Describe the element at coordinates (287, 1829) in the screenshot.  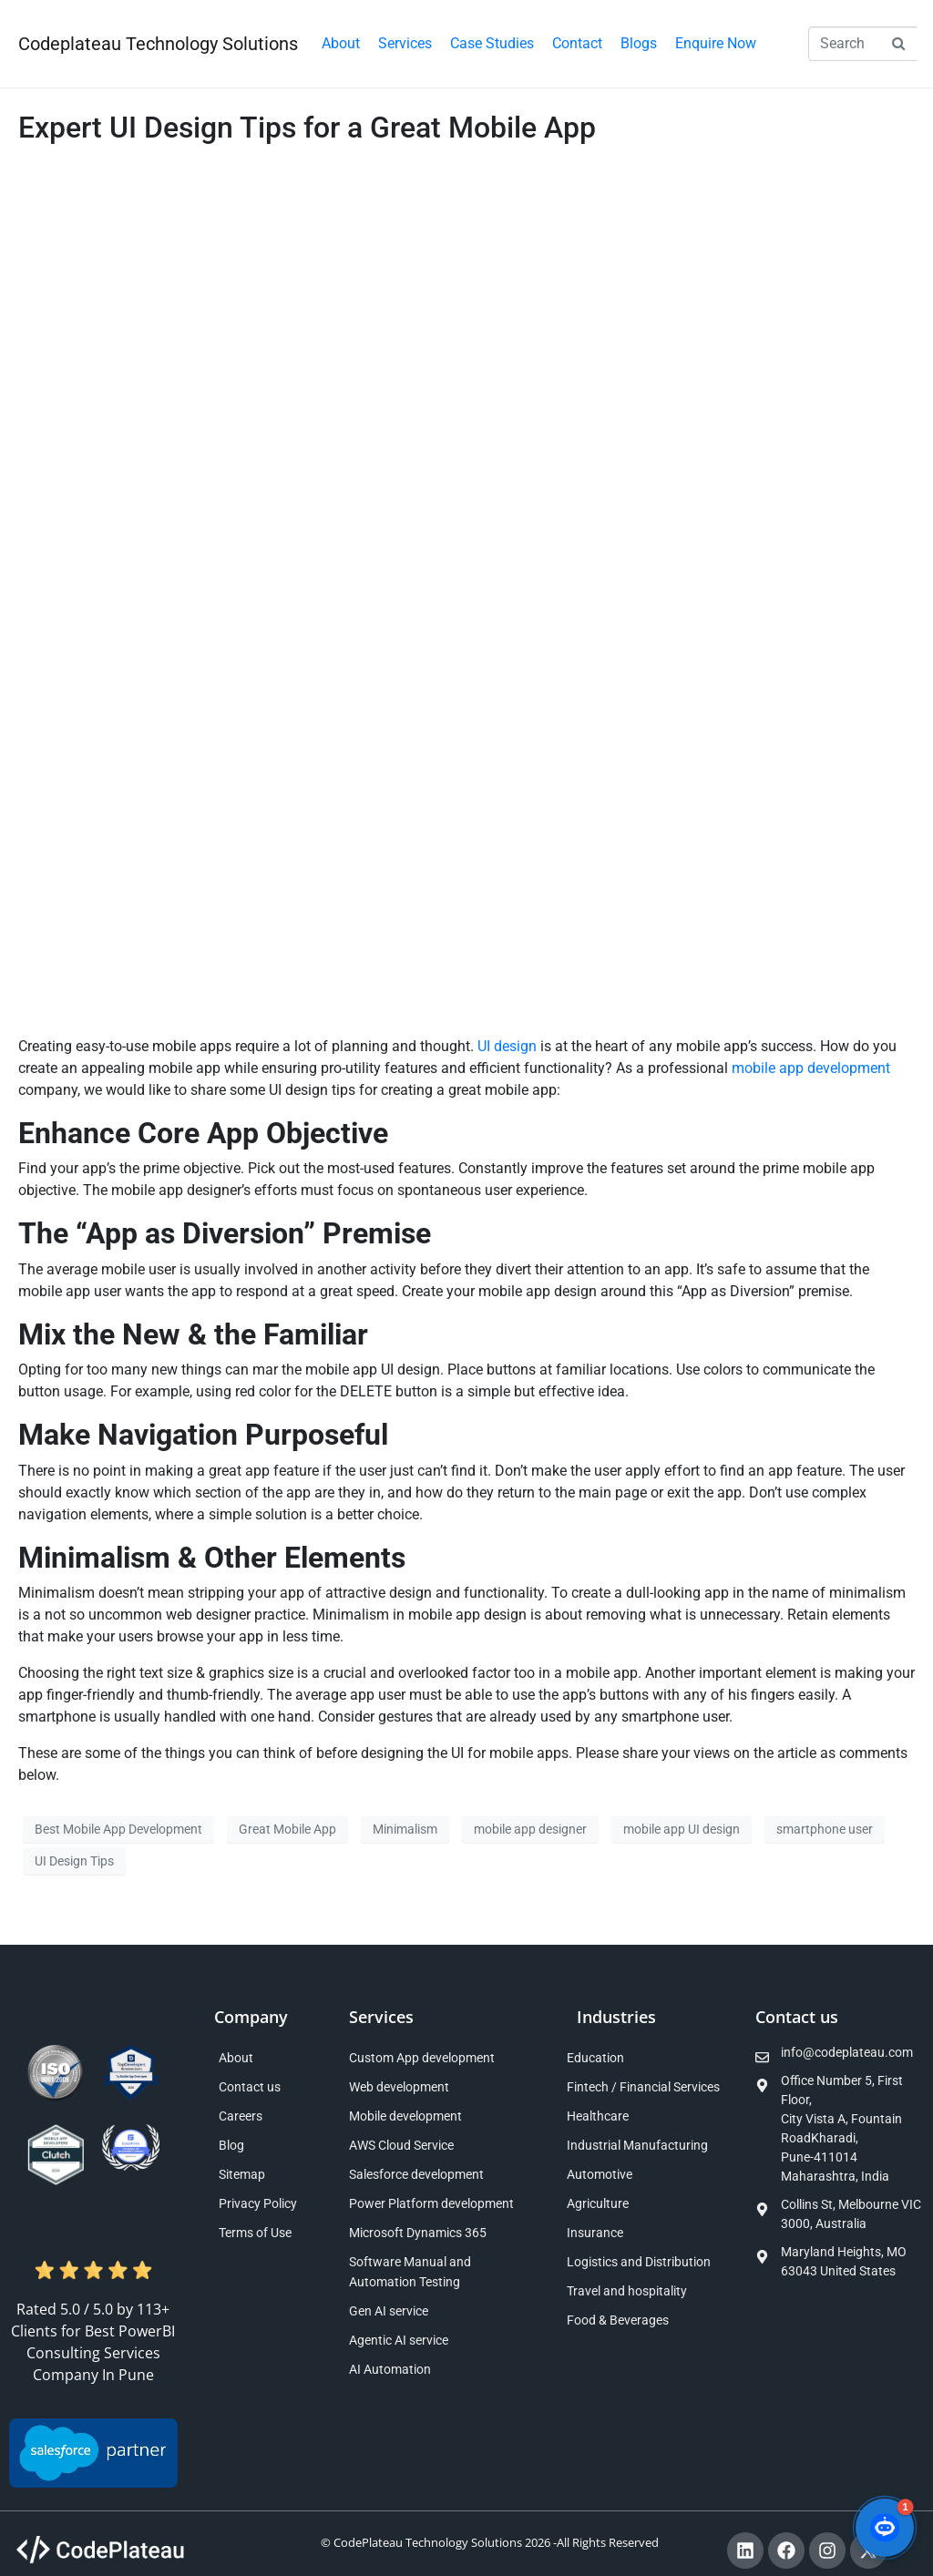
I see `Great Mobile App` at that location.